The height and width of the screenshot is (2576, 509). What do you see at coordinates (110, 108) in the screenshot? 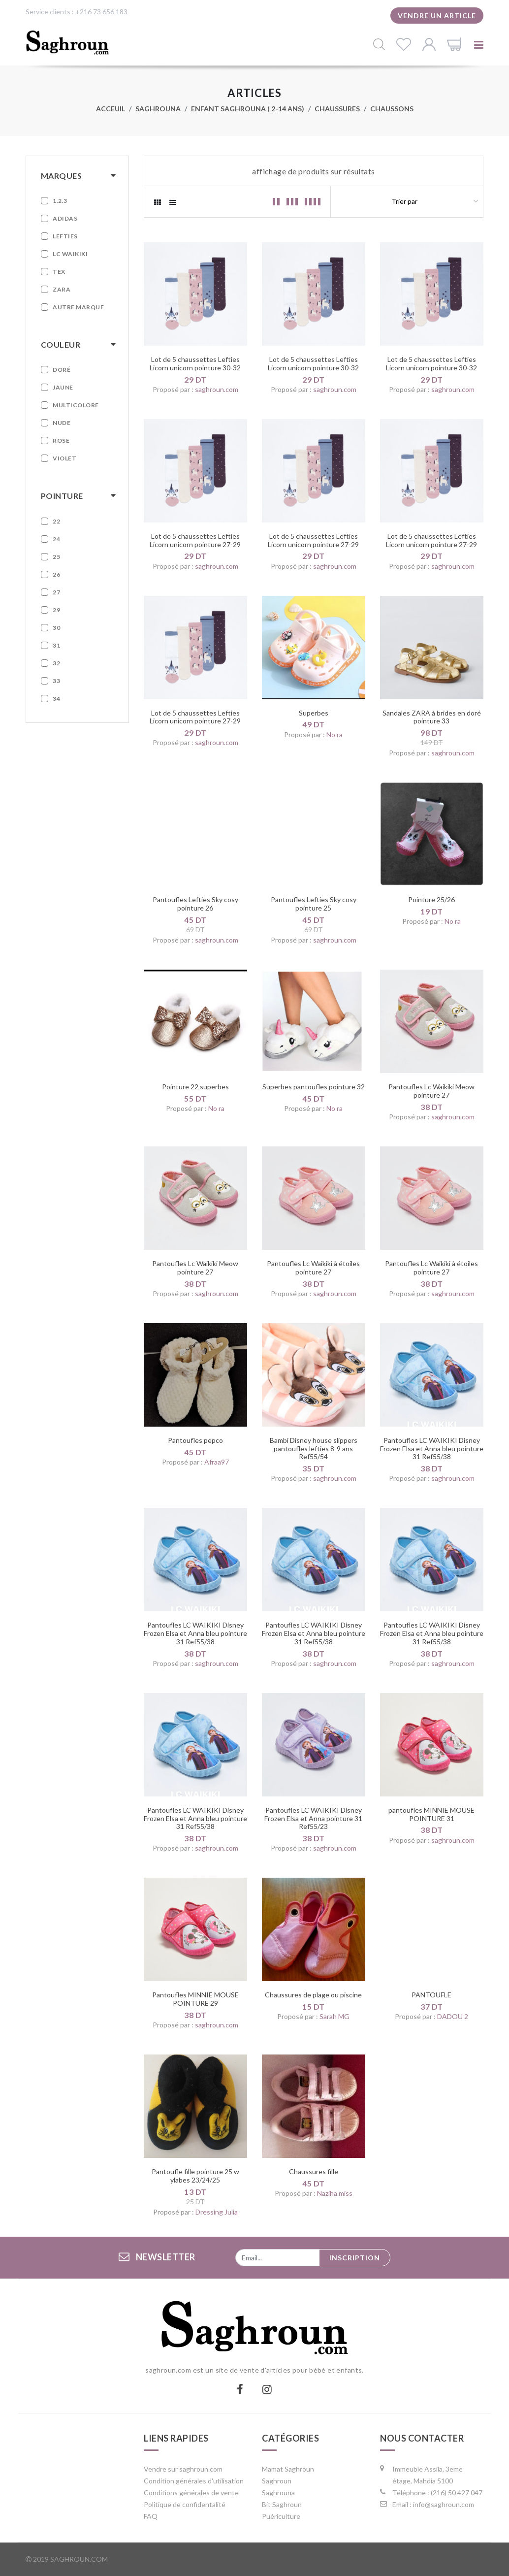
I see `Acceuil` at bounding box center [110, 108].